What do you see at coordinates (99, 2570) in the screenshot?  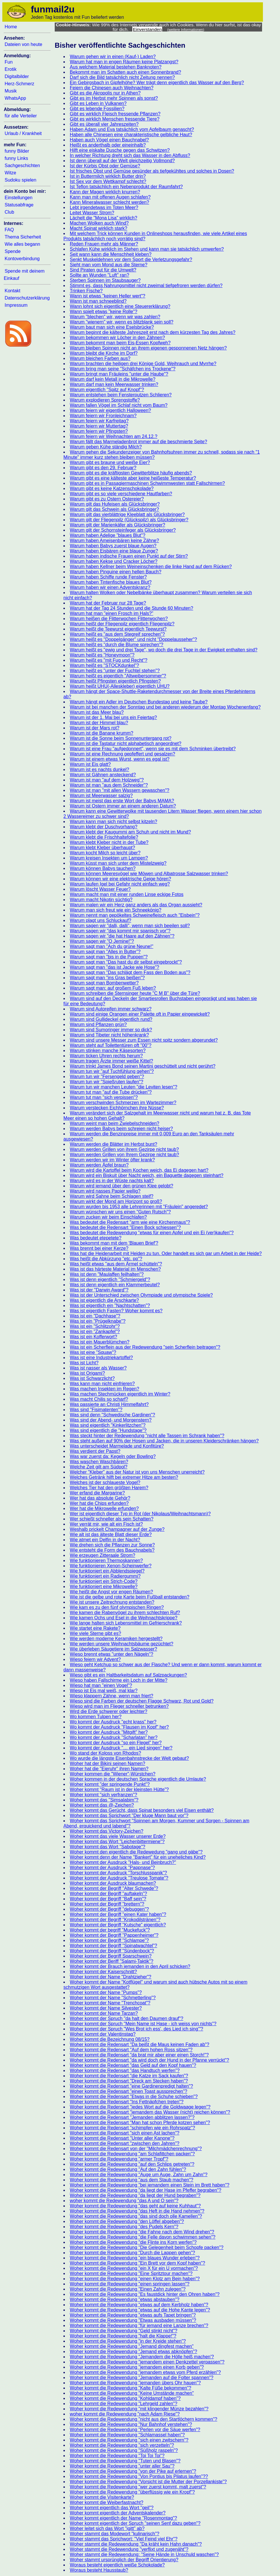 I see `Woraus besteht Hausstaub?` at bounding box center [99, 2570].